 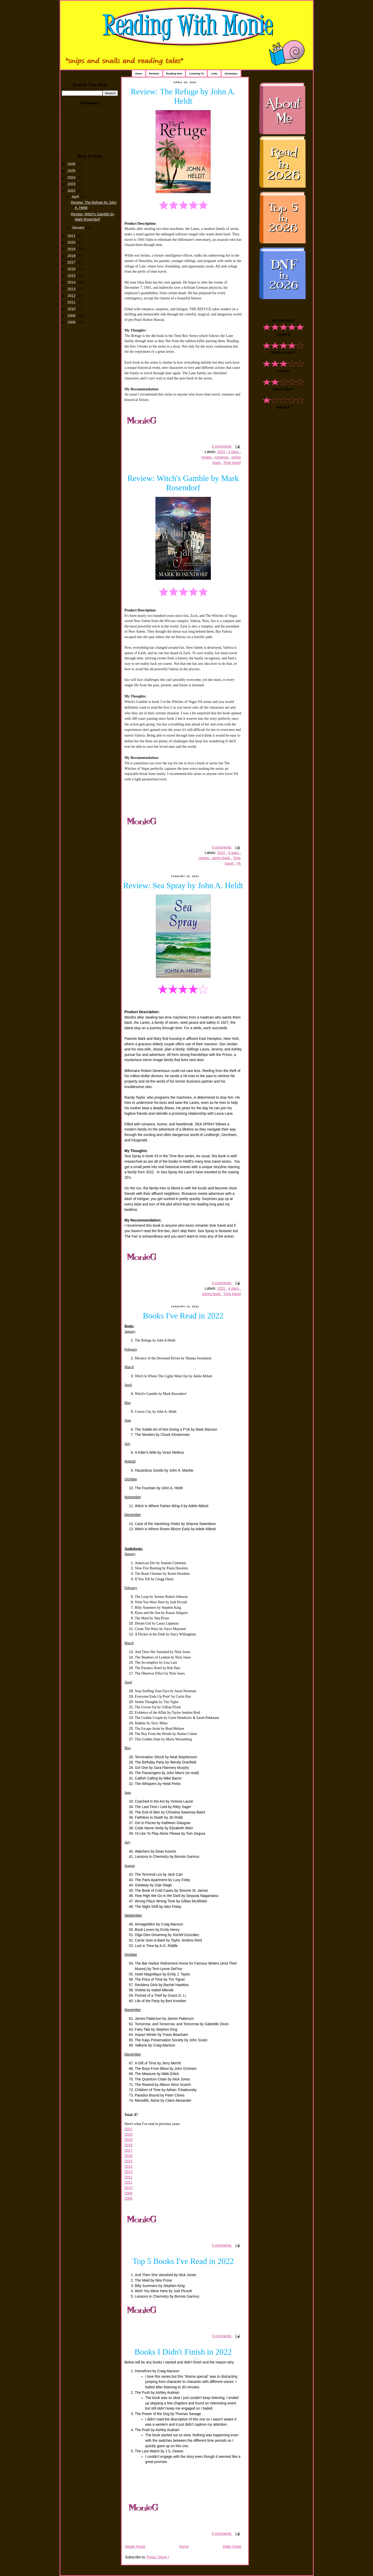 I want to click on 2025, so click(x=72, y=171).